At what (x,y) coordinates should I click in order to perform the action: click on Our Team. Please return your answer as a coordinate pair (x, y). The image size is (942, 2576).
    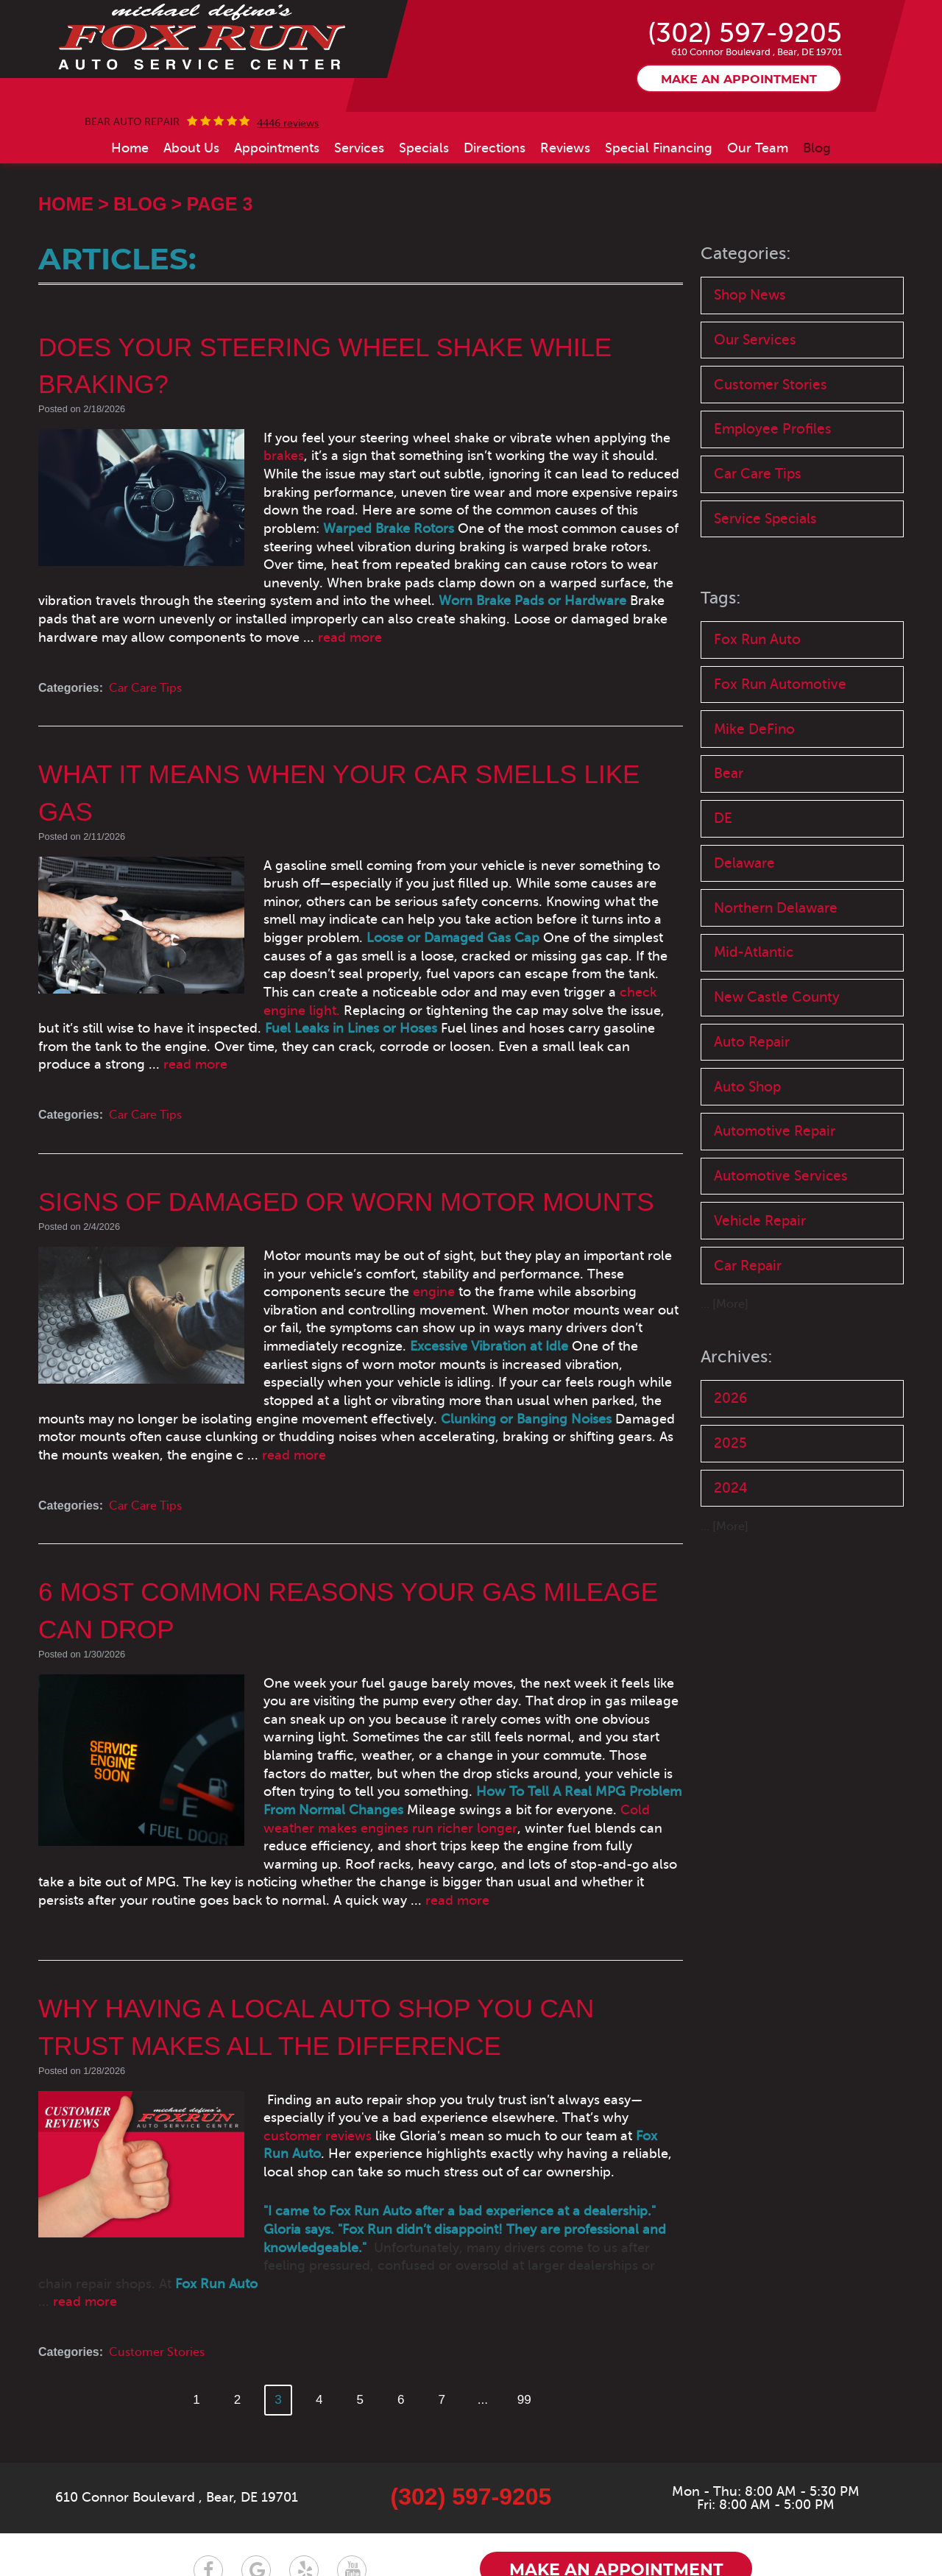
    Looking at the image, I should click on (757, 148).